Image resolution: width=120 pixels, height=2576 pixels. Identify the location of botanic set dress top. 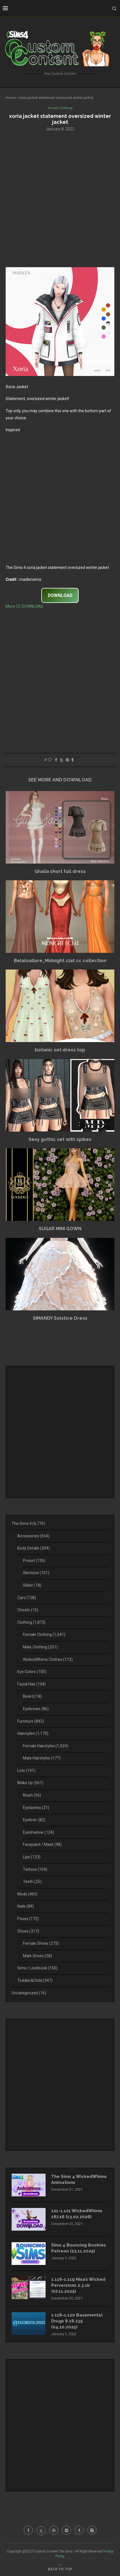
(60, 1050).